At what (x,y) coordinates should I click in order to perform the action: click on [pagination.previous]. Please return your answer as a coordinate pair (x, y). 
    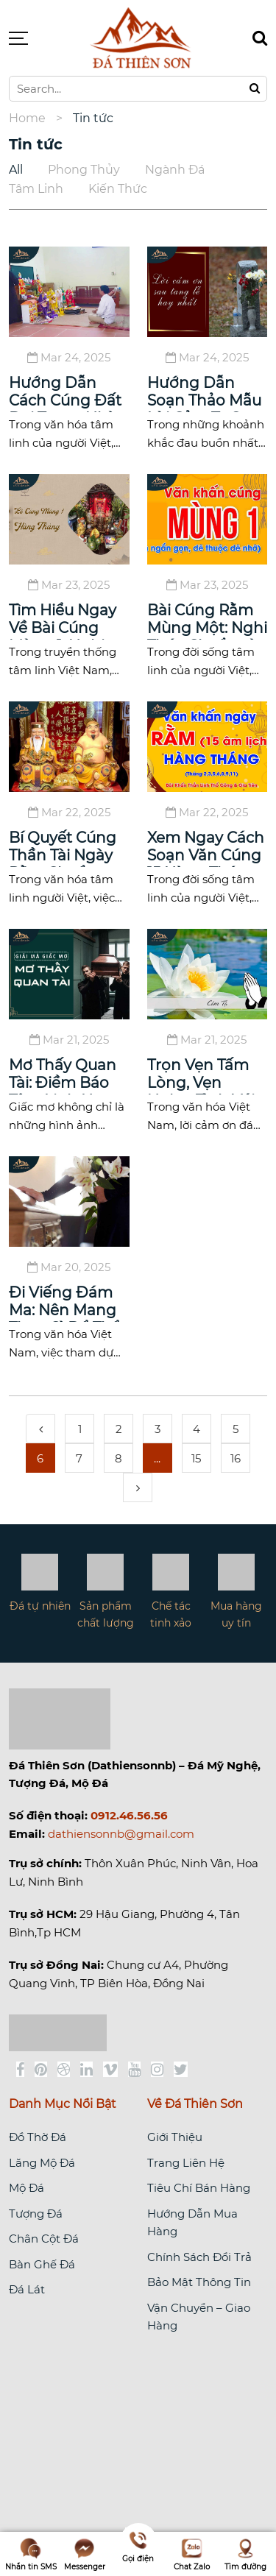
    Looking at the image, I should click on (40, 1428).